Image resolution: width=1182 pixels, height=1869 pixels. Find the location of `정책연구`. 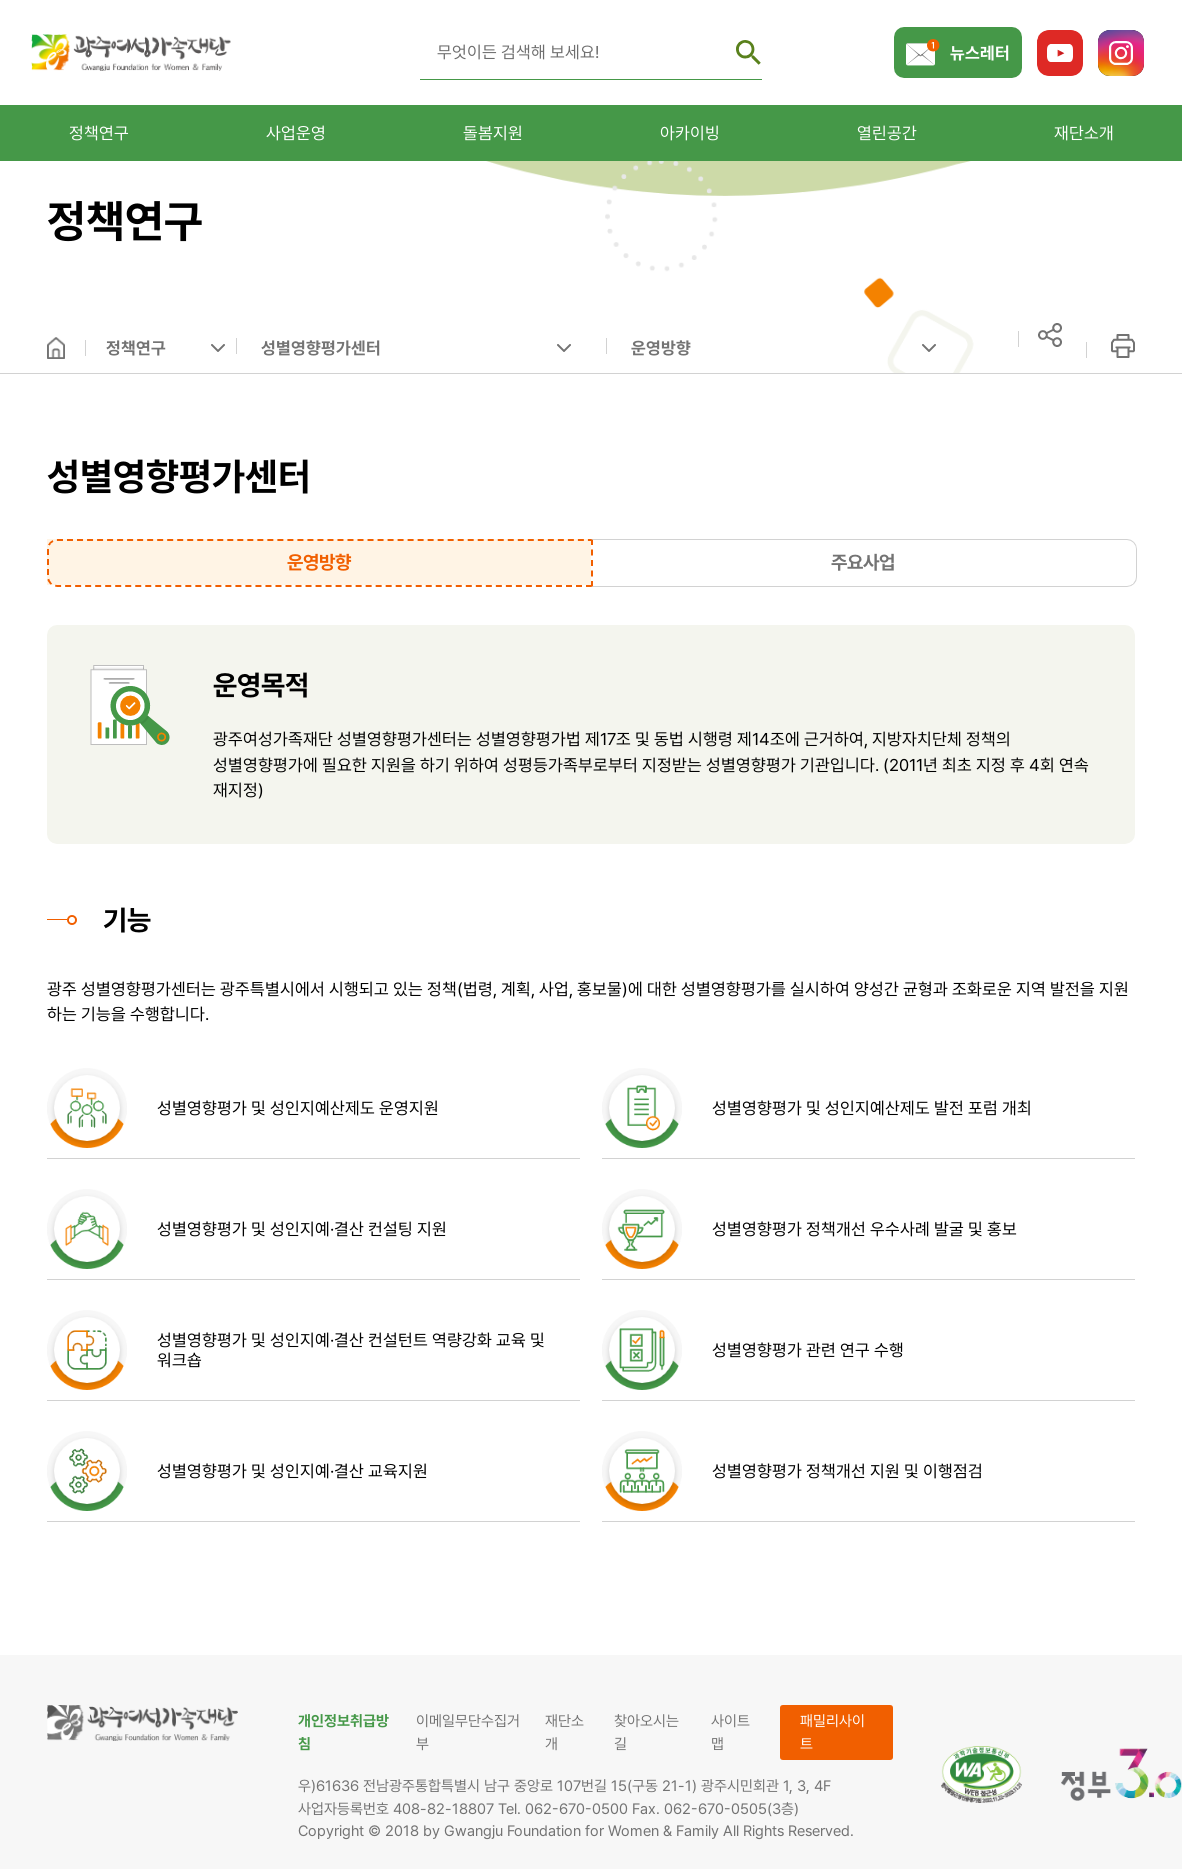

정책연구 is located at coordinates (136, 348).